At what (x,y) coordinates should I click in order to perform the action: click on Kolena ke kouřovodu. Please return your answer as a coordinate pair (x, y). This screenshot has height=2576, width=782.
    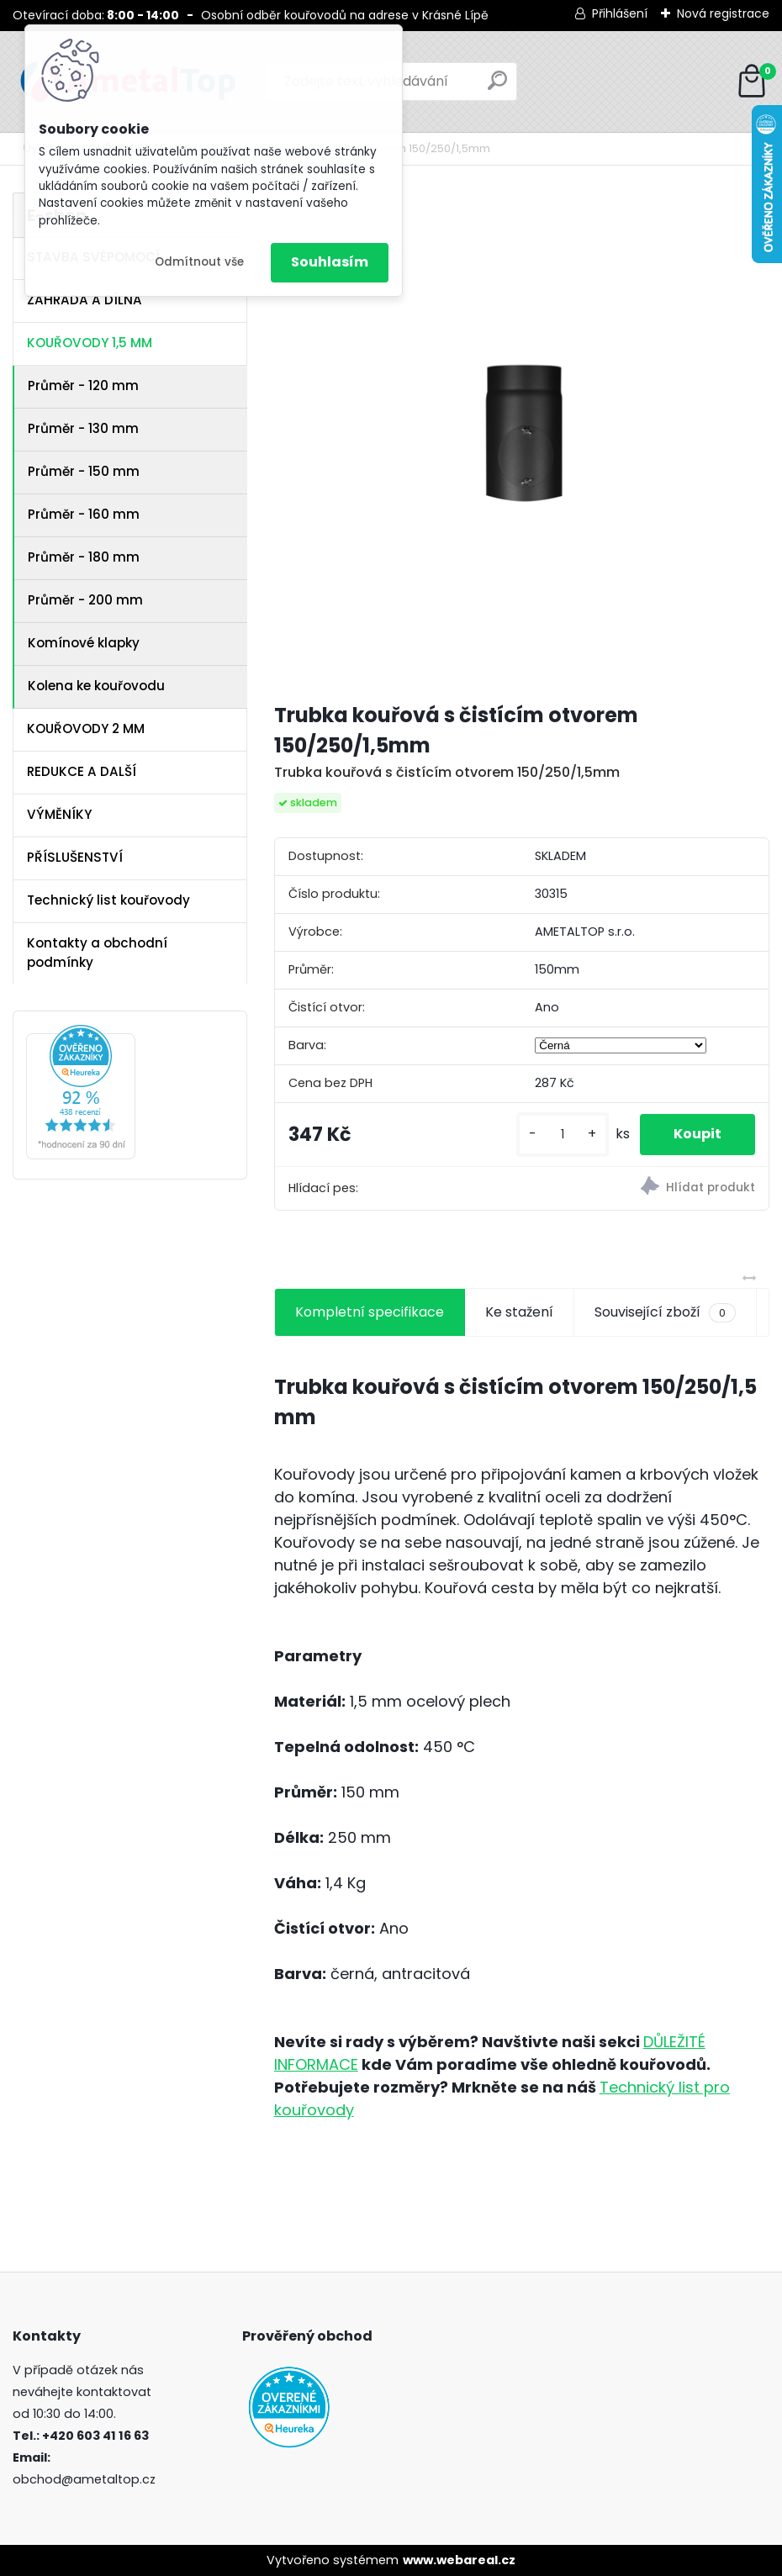
    Looking at the image, I should click on (96, 685).